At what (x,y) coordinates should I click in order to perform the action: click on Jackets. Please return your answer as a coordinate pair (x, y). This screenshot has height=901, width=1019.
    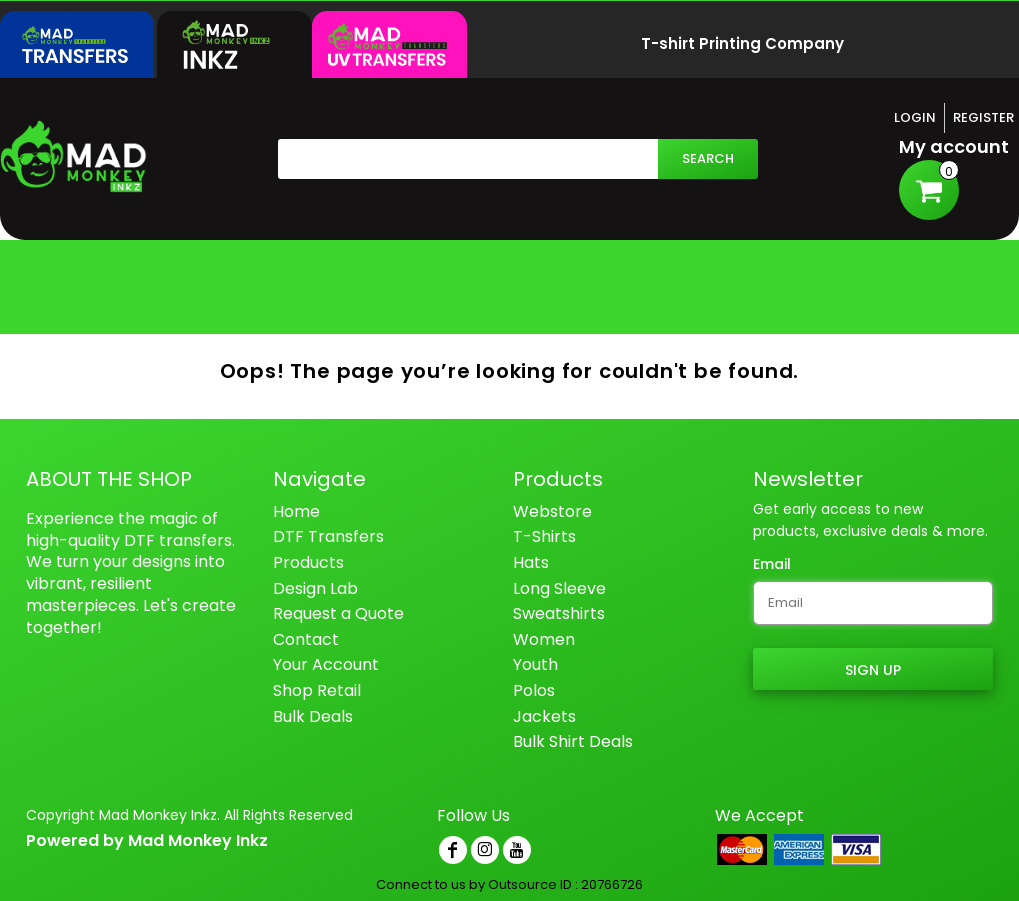
    Looking at the image, I should click on (544, 716).